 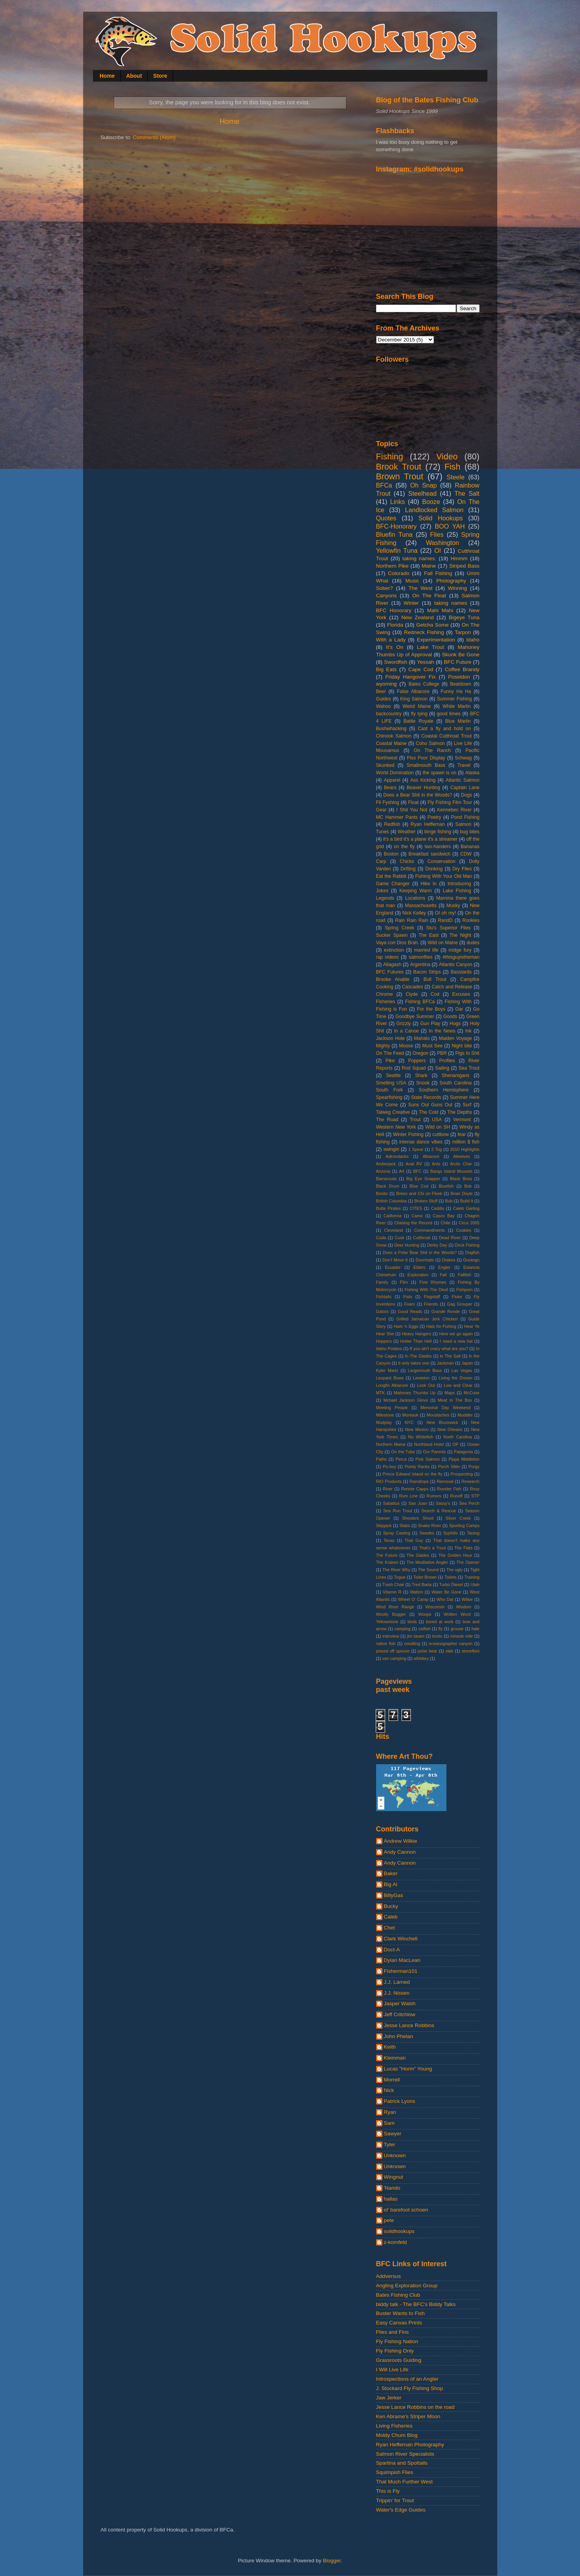 I want to click on Bluefish, so click(x=446, y=1186).